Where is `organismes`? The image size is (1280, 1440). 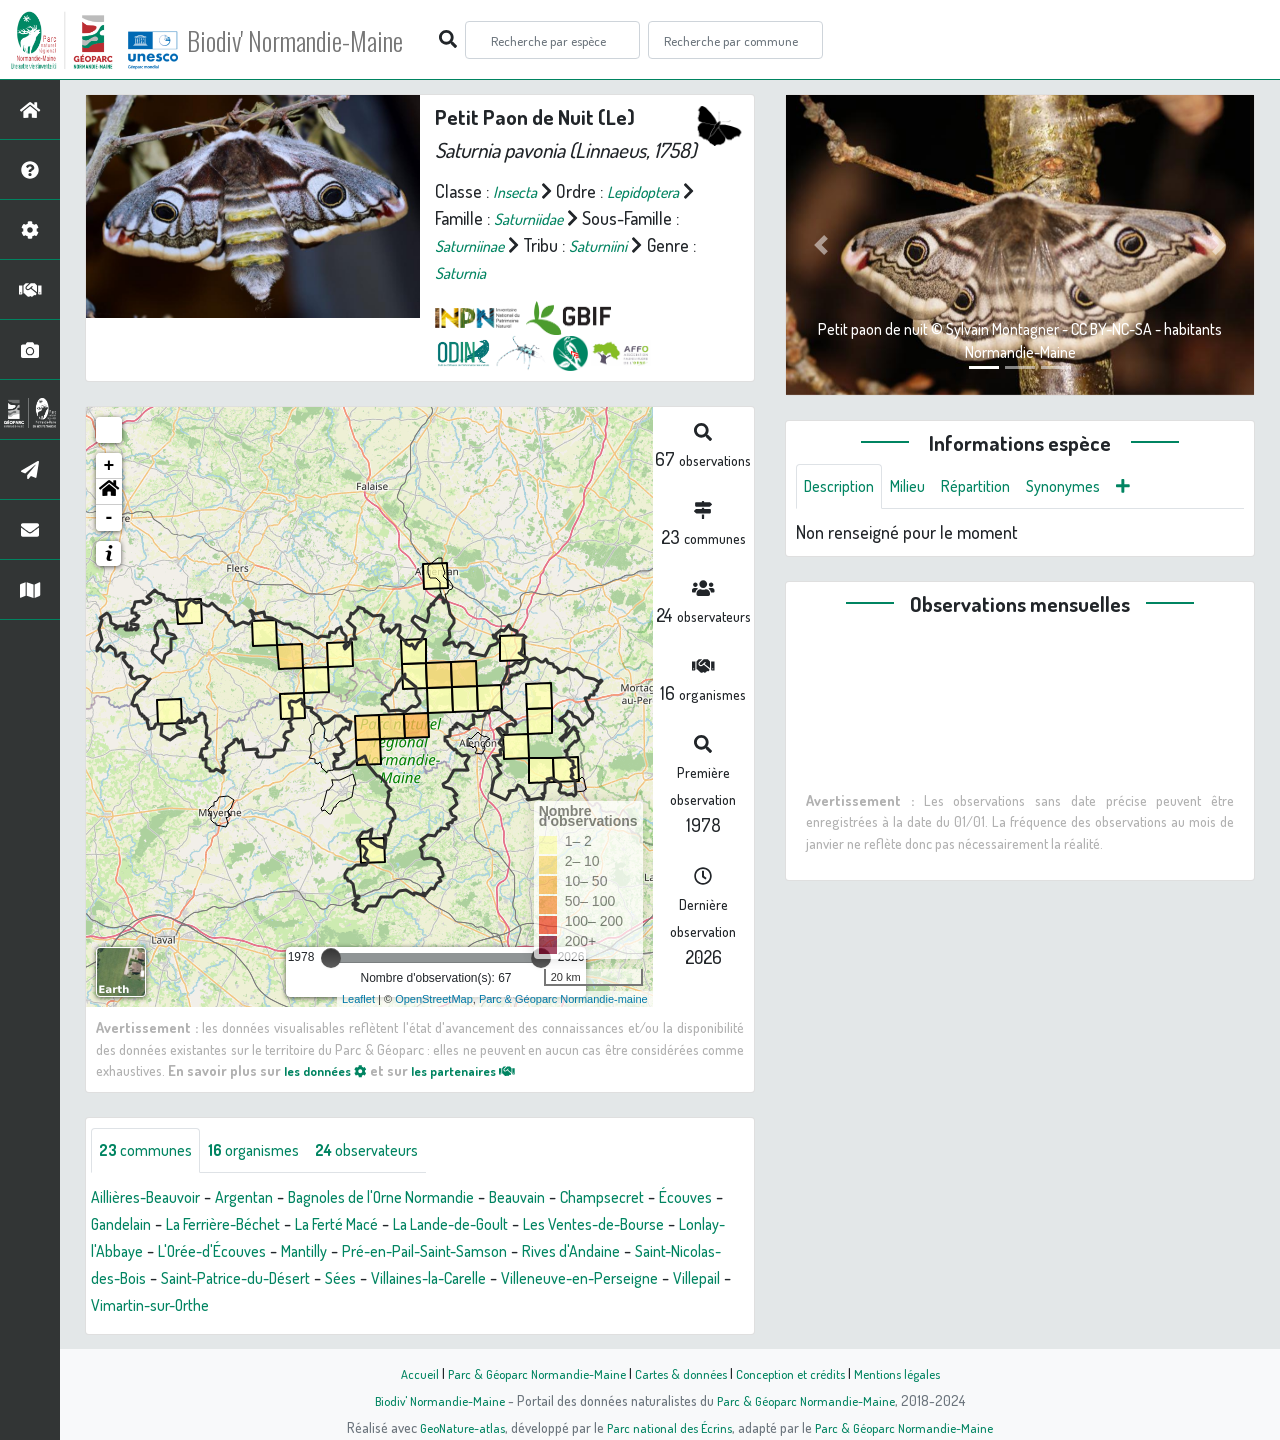 organismes is located at coordinates (270, 1152).